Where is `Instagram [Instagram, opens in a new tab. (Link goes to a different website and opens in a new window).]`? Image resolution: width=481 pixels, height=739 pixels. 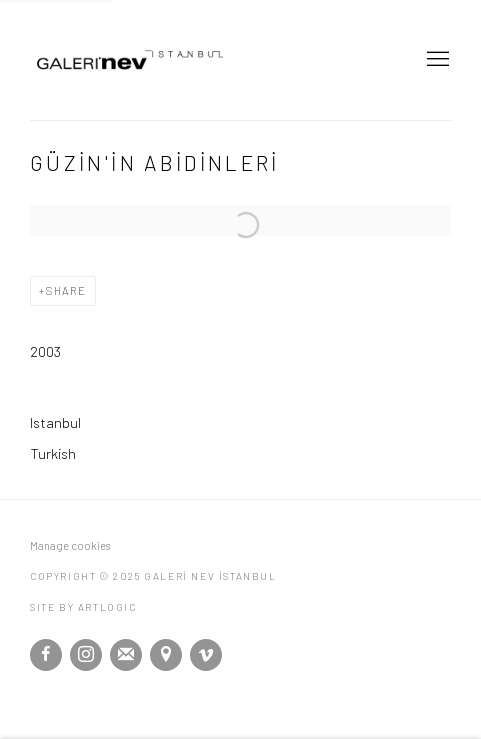 Instagram [Instagram, opens in a new tab. (Link goes to a different website and opens in a new window).] is located at coordinates (86, 655).